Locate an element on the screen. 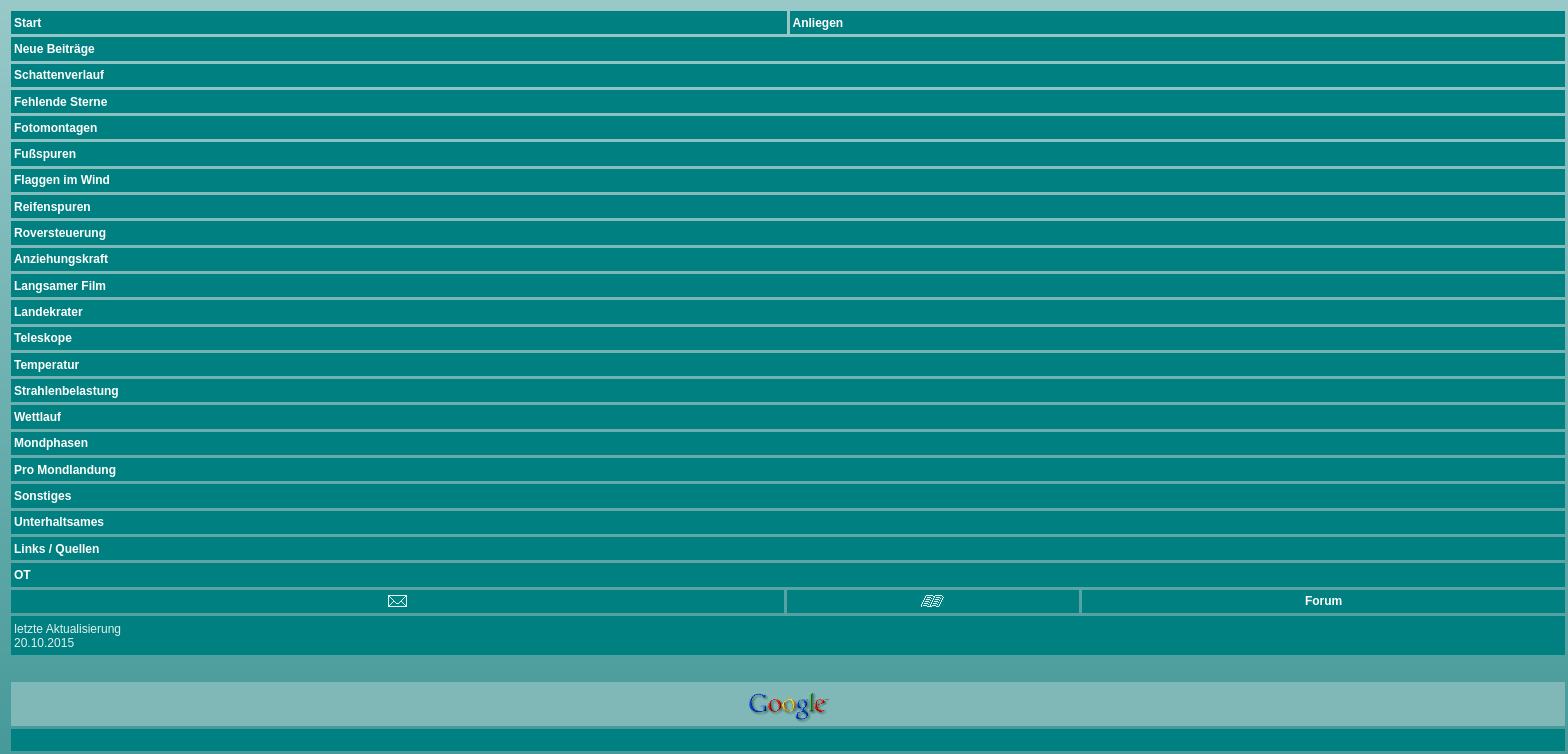 The image size is (1568, 754). Strahlenbelastung is located at coordinates (66, 391).